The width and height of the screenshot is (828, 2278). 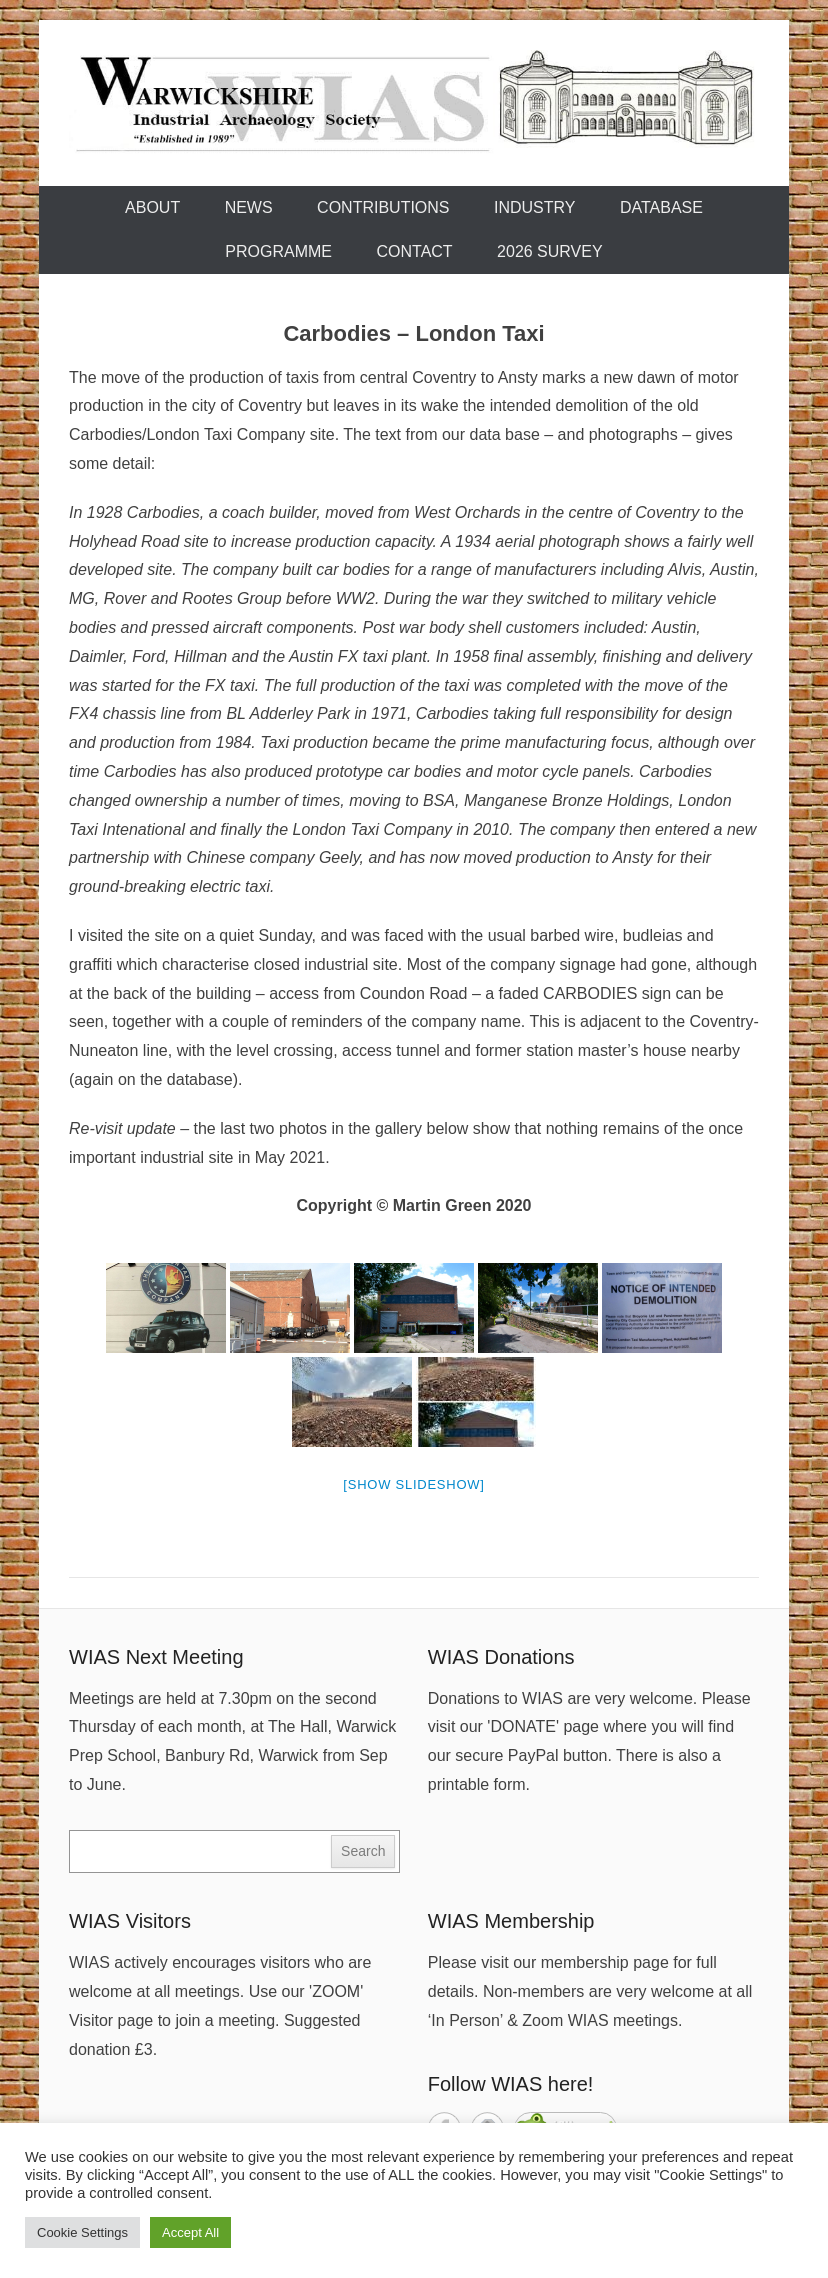 I want to click on Cookie Settings [button], so click(x=82, y=2232).